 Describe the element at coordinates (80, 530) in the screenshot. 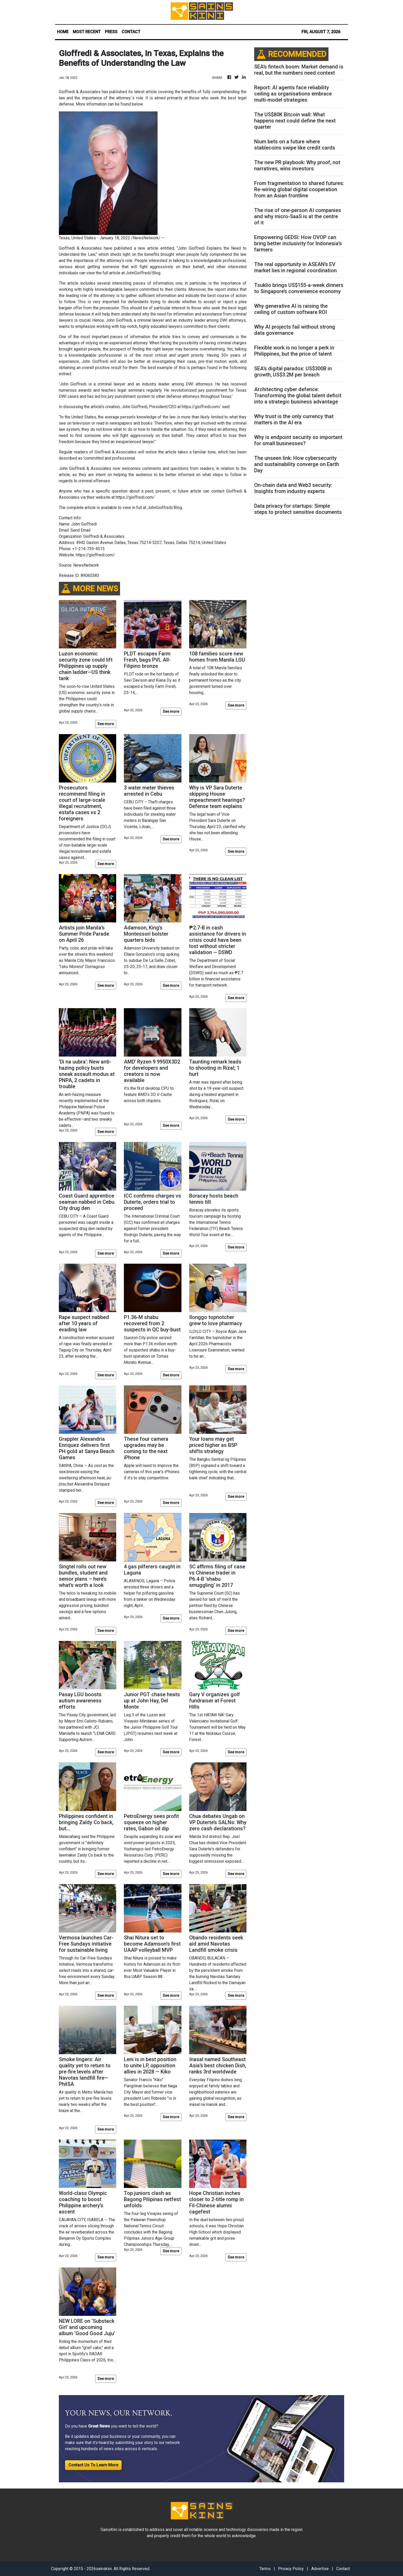

I see `Send Email` at that location.